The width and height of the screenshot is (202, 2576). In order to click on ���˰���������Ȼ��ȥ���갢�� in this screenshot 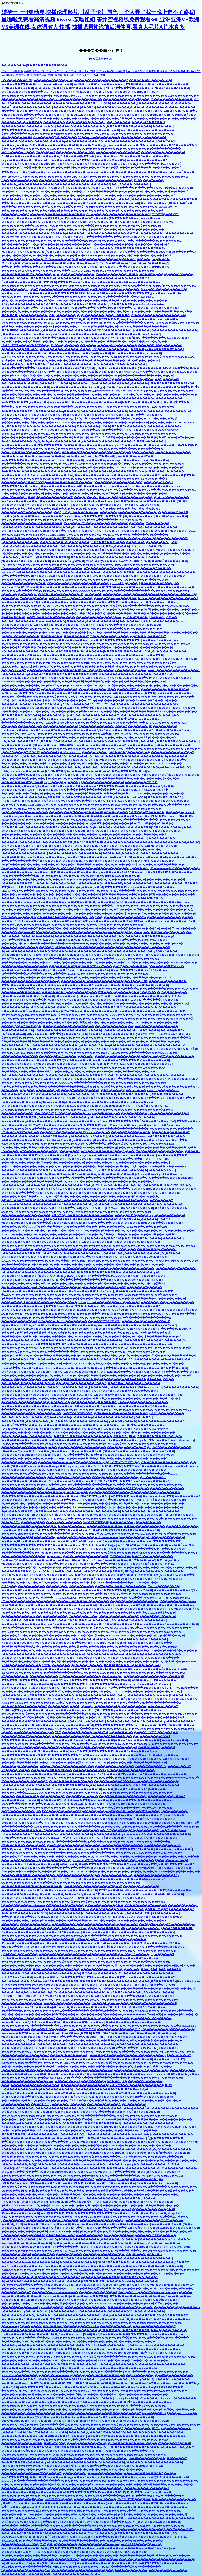, I will do `click(30, 2085)`.